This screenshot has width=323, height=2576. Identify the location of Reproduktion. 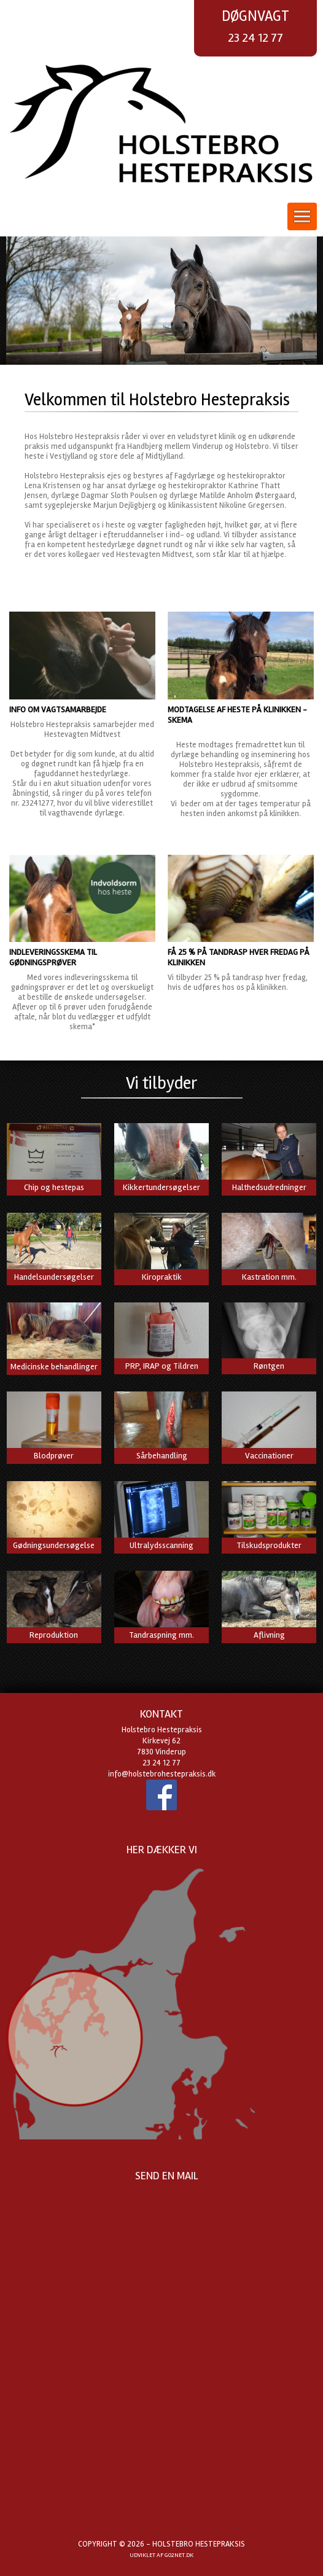
(53, 1635).